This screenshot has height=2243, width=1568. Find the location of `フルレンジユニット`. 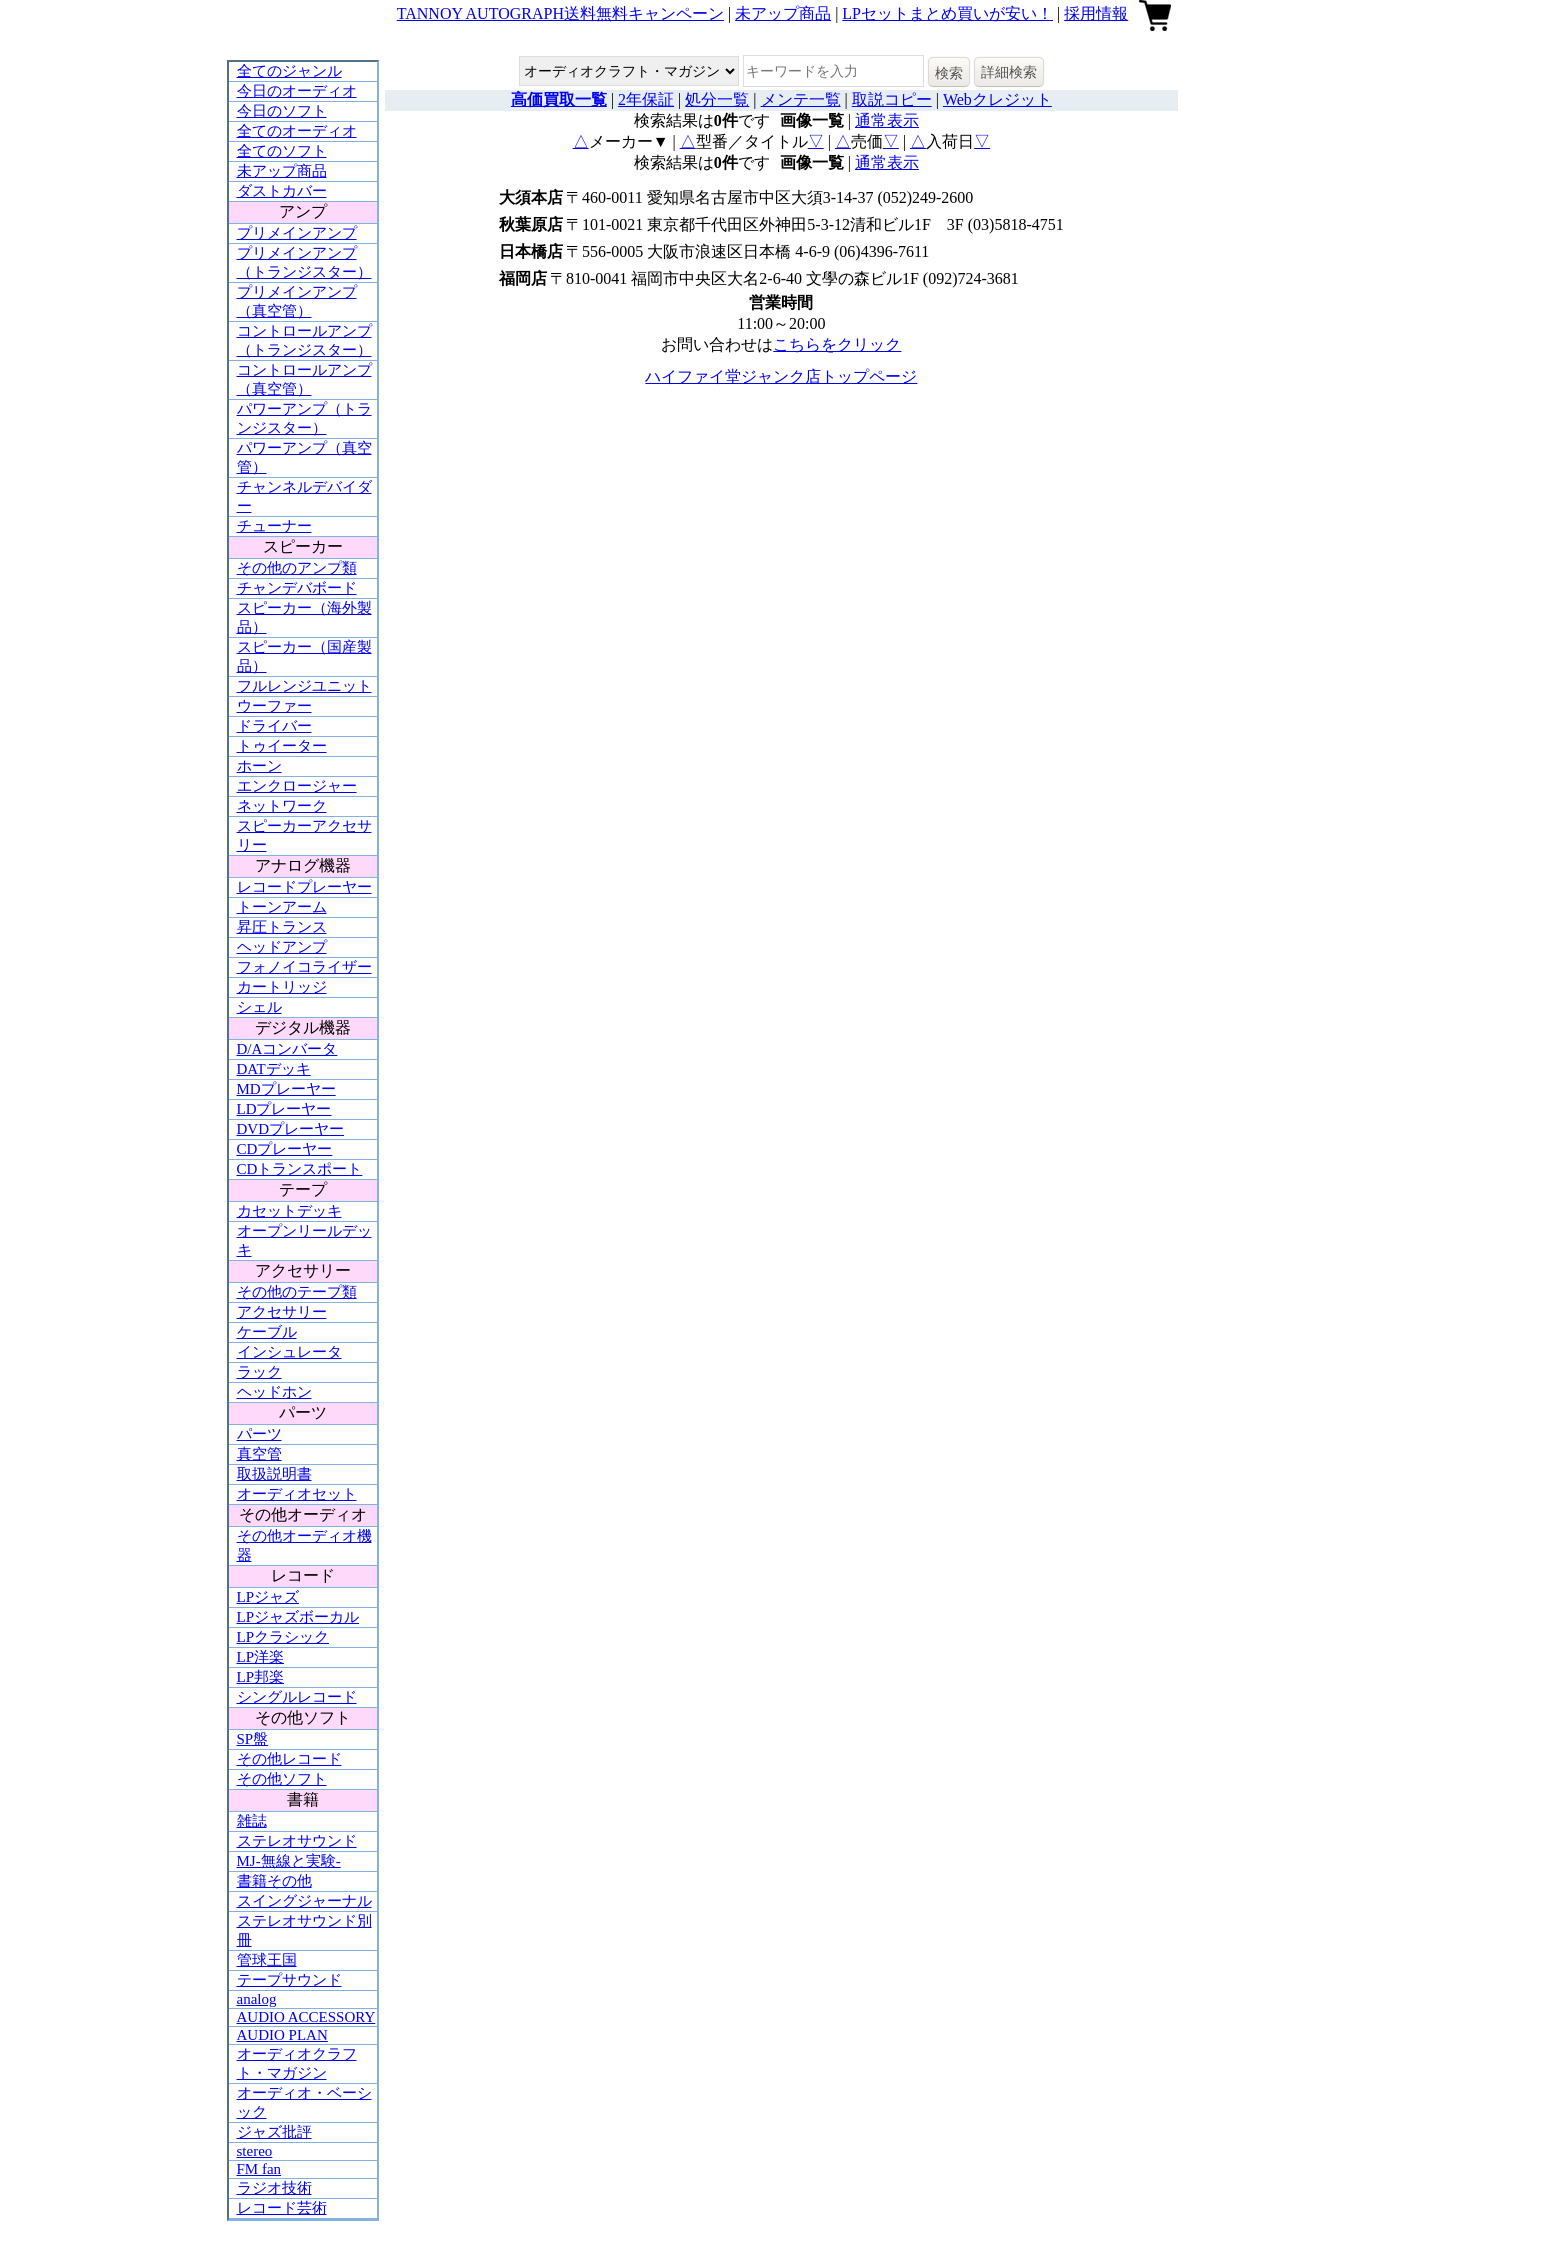

フルレンジユニット is located at coordinates (304, 686).